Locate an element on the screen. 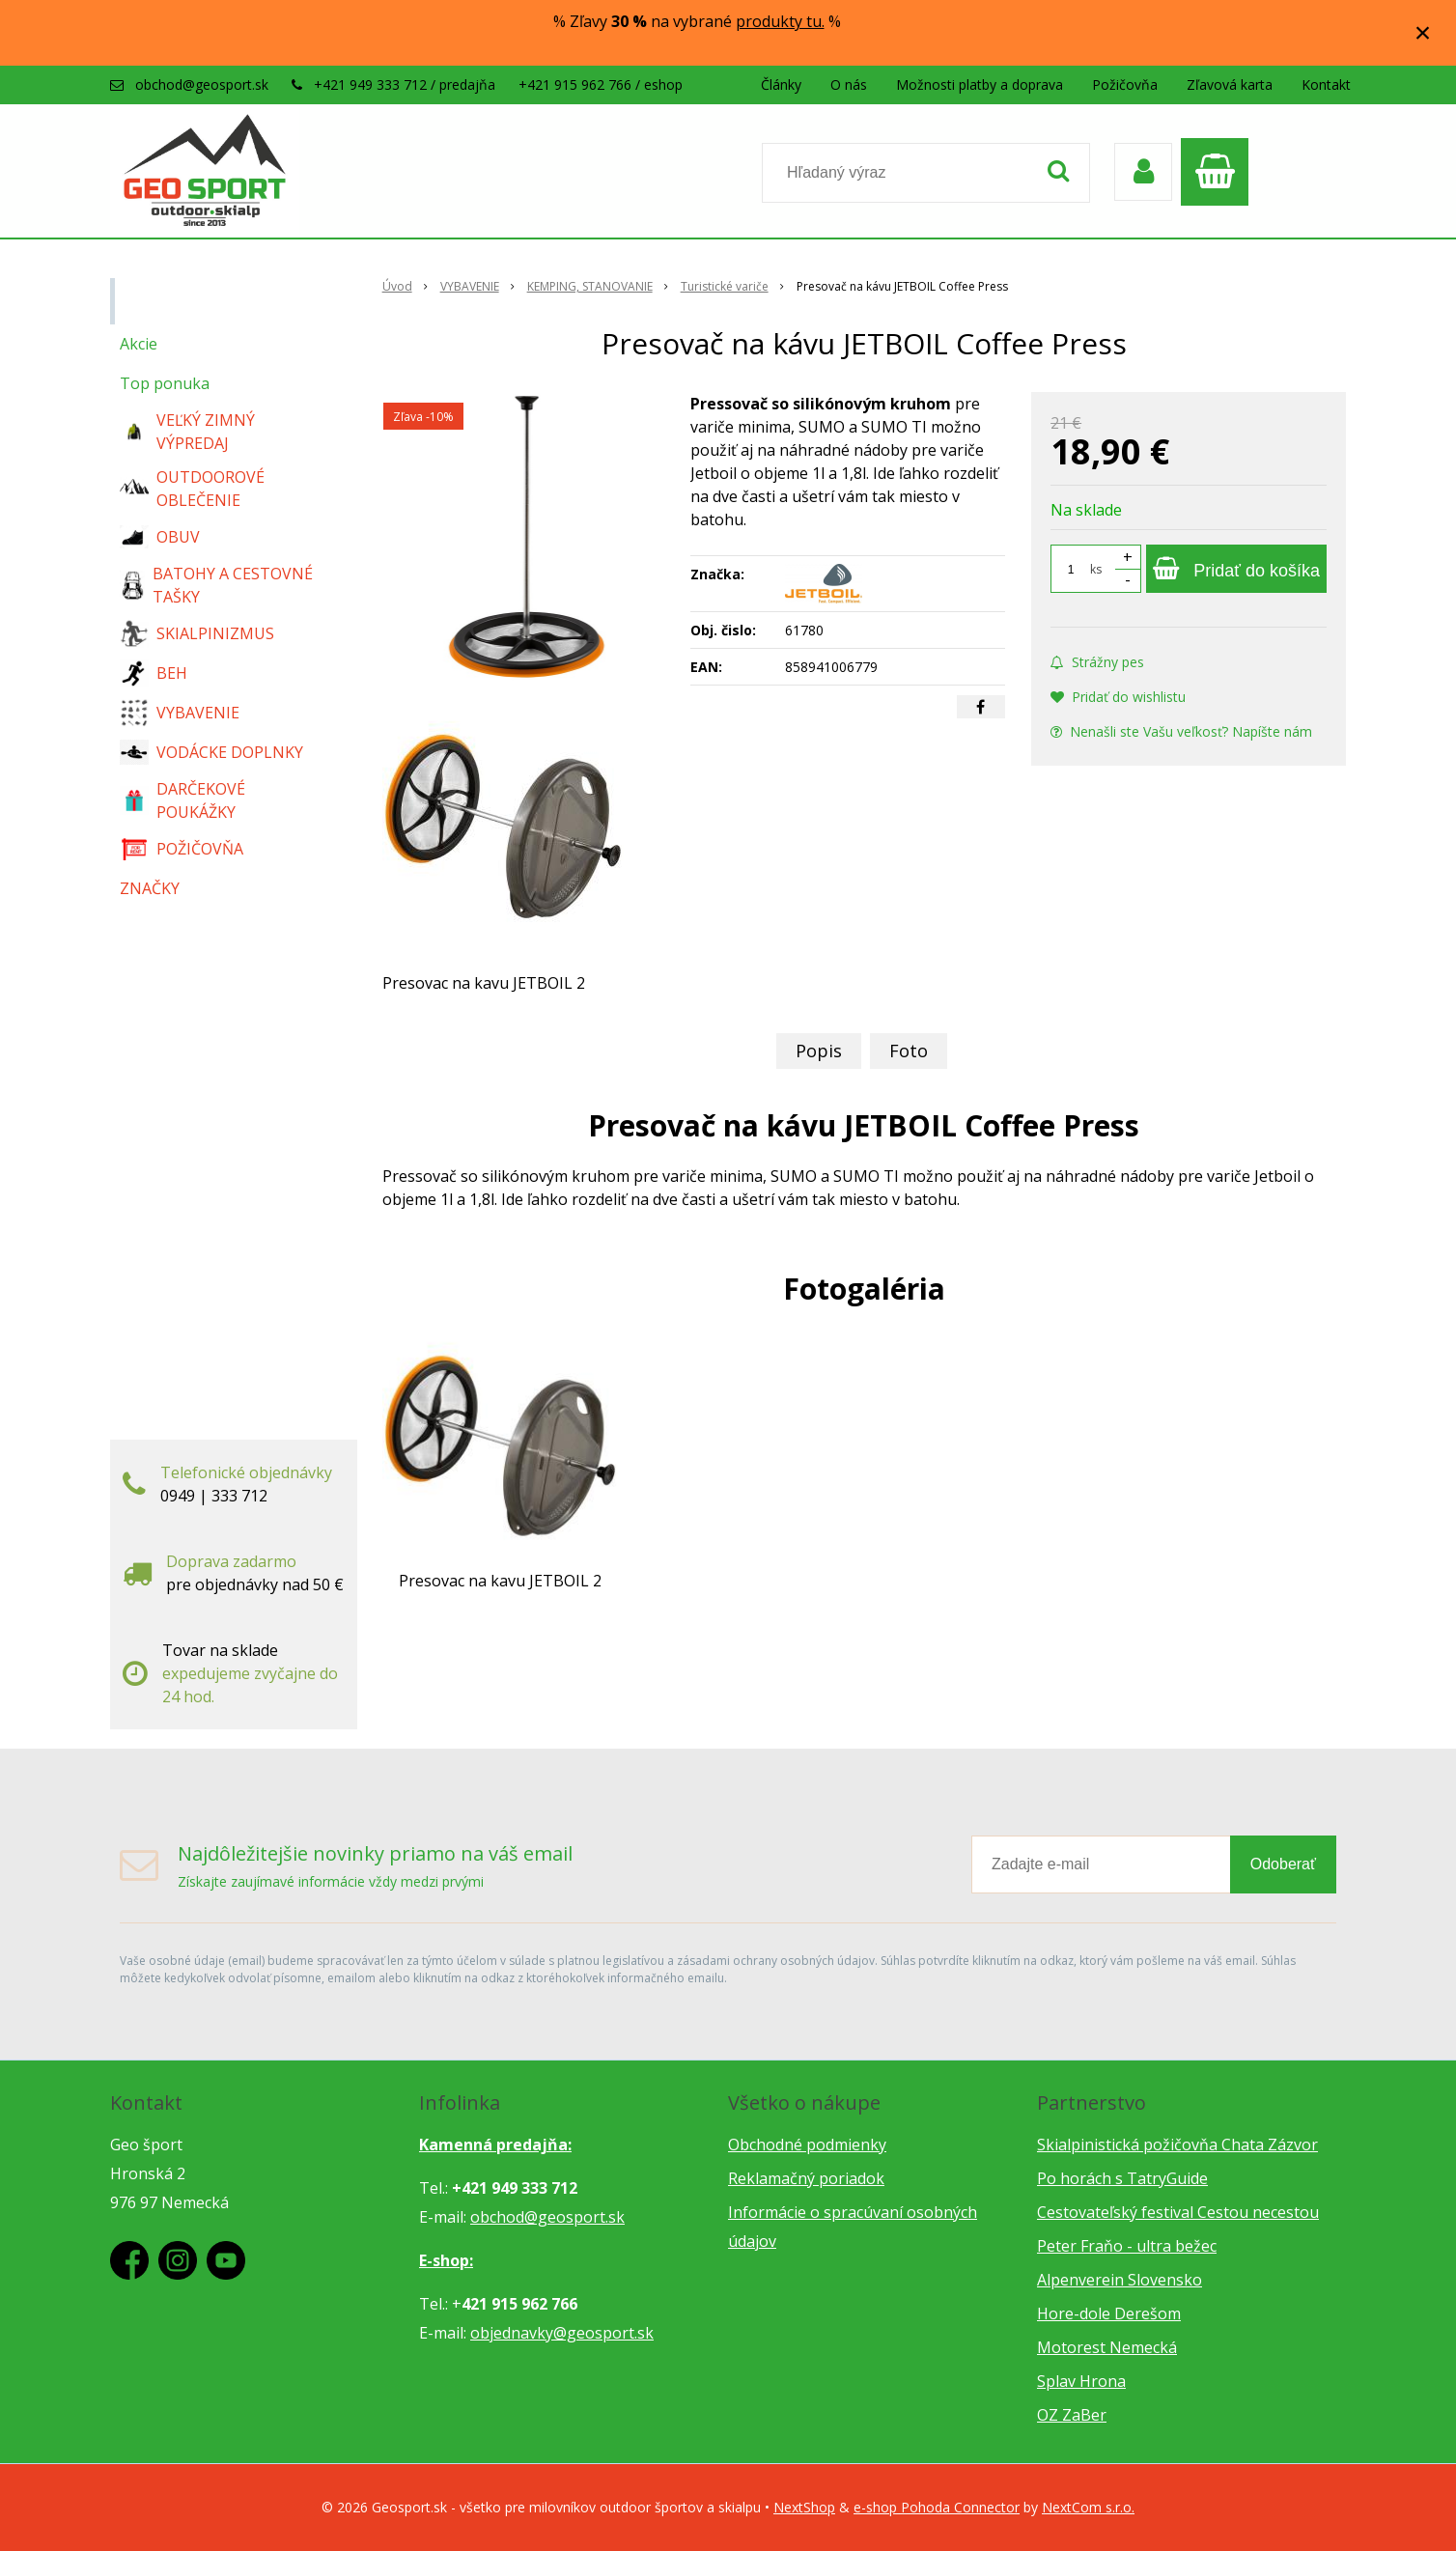  Foto is located at coordinates (908, 1050).